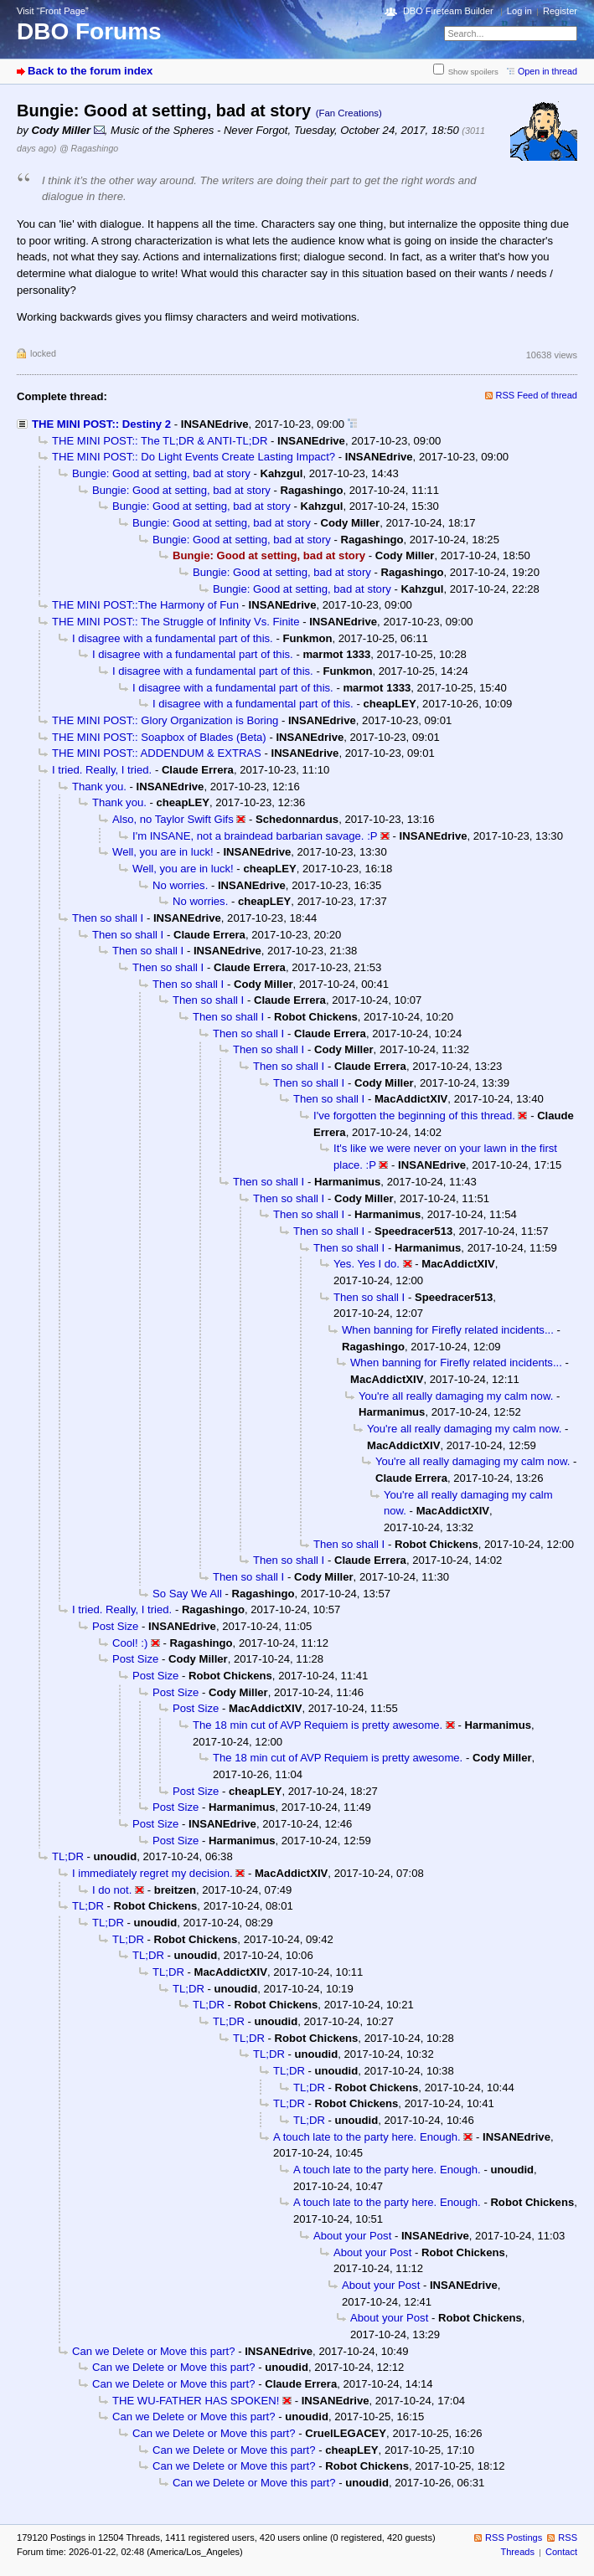 The image size is (594, 2576). Describe the element at coordinates (112, 1890) in the screenshot. I see `I do not.` at that location.